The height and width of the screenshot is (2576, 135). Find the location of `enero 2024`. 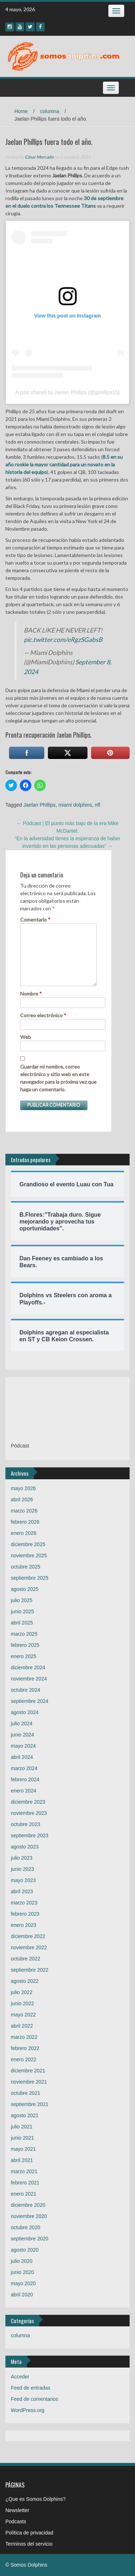

enero 2024 is located at coordinates (23, 1791).